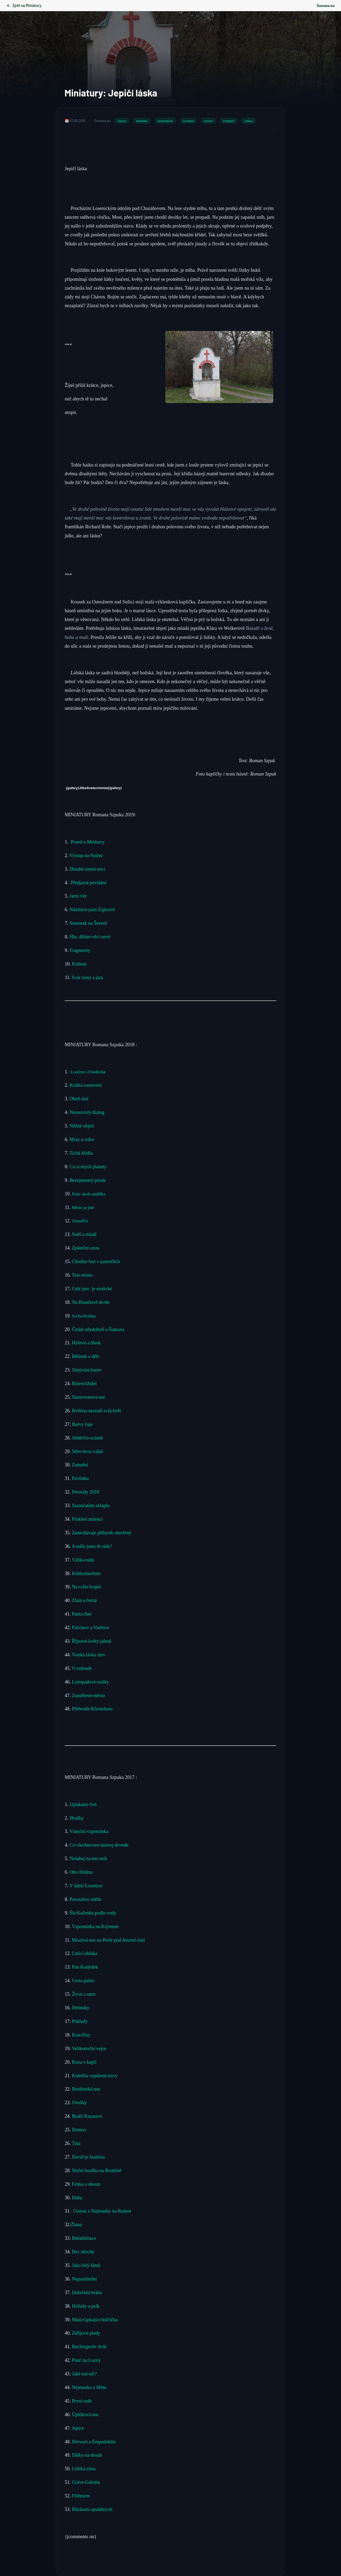 The width and height of the screenshot is (341, 2576). What do you see at coordinates (93, 1913) in the screenshot?
I see `Šla Kačenka podle vody` at bounding box center [93, 1913].